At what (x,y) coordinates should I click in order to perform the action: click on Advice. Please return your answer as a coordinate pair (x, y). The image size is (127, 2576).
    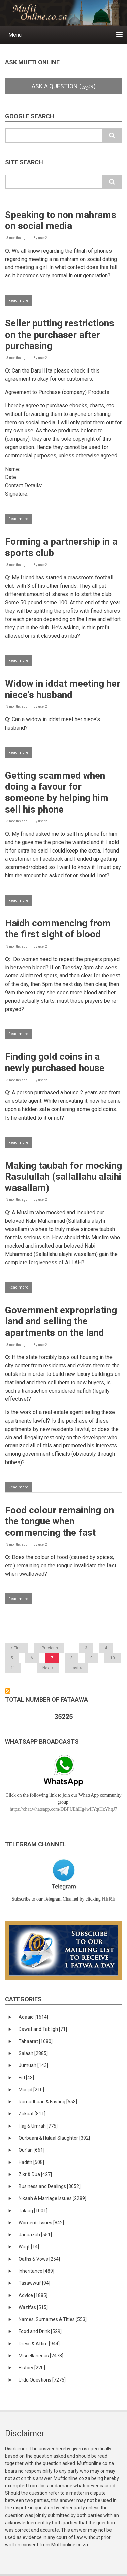
    Looking at the image, I should click on (33, 2295).